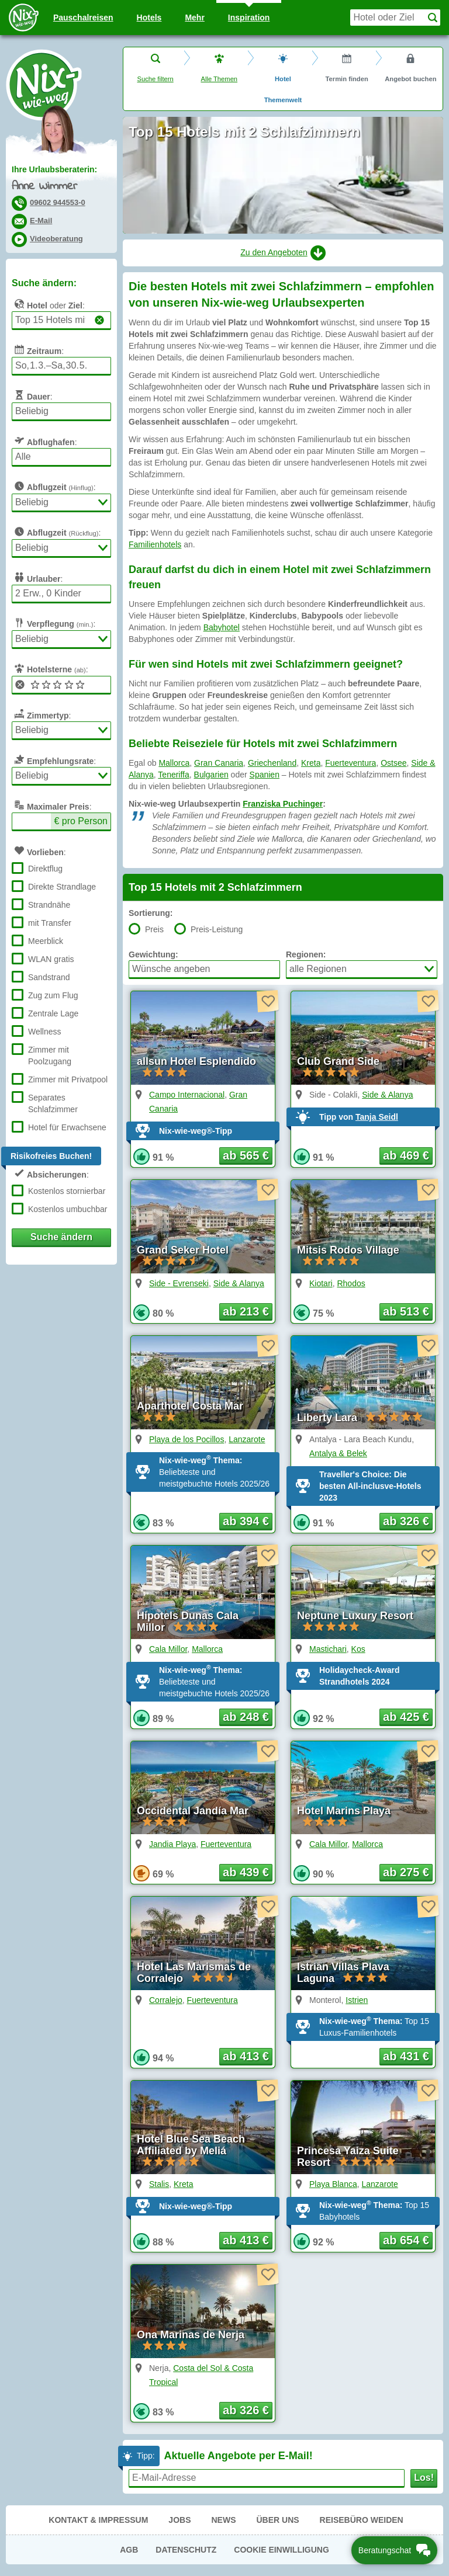 Image resolution: width=449 pixels, height=2576 pixels. I want to click on Stalis, so click(159, 2184).